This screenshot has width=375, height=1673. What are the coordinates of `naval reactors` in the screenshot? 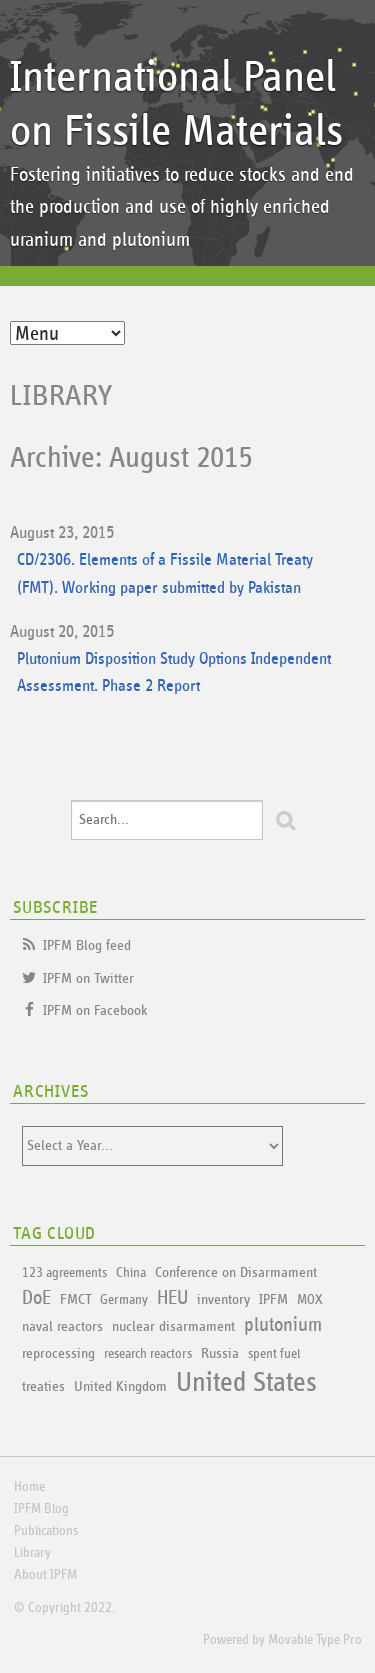 It's located at (62, 1326).